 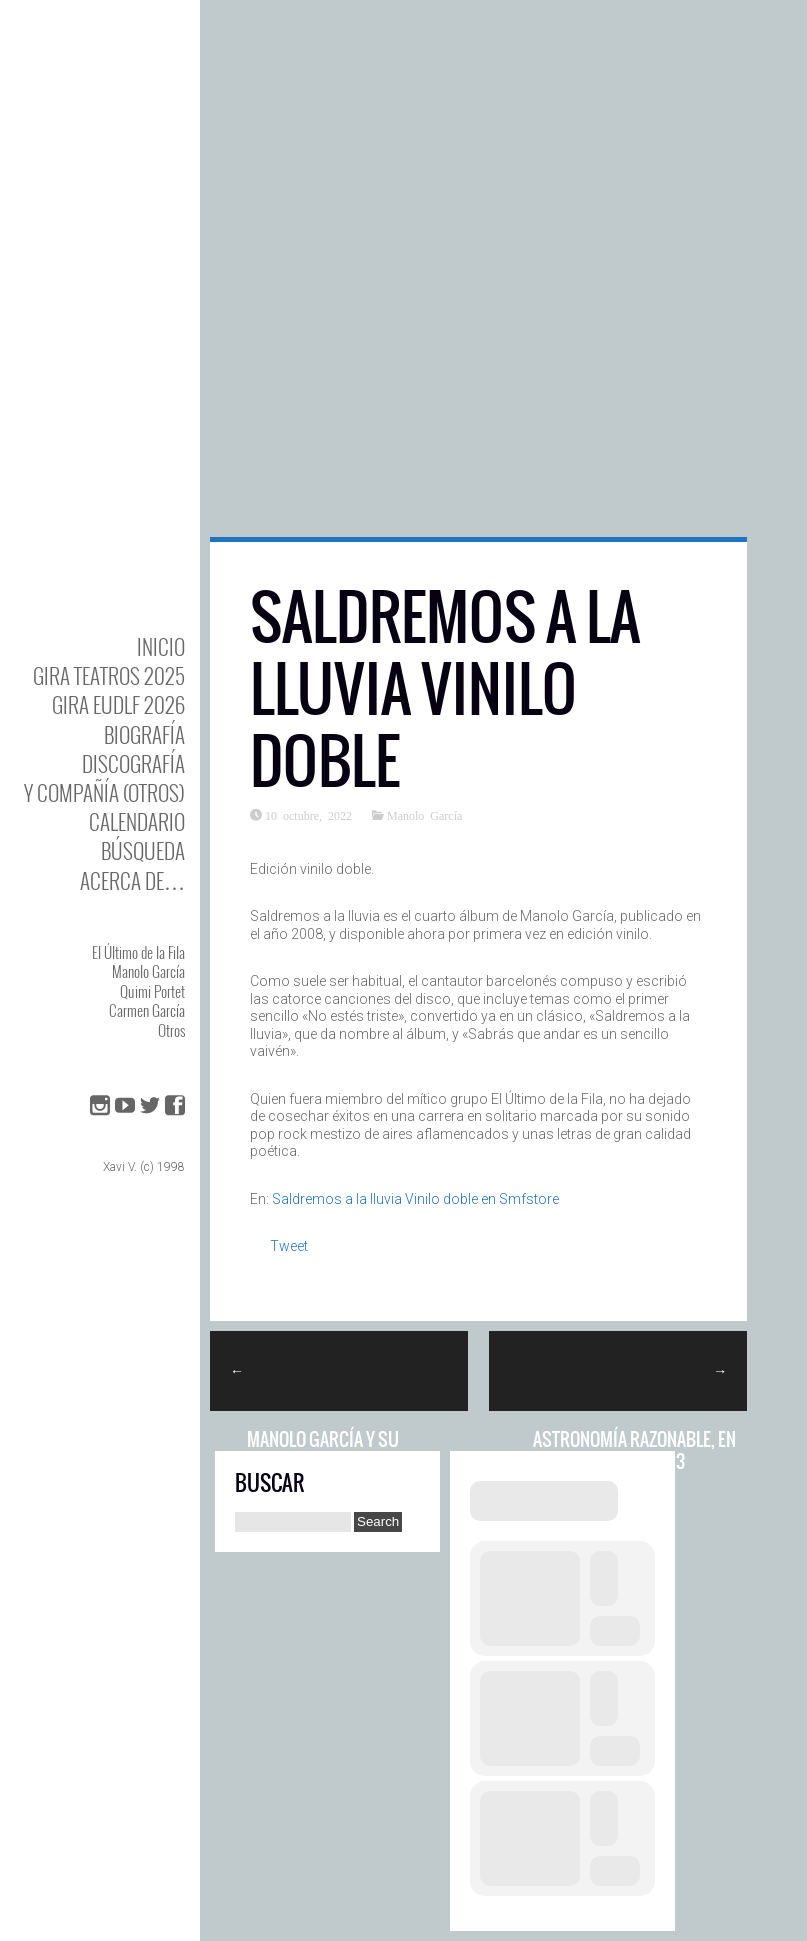 What do you see at coordinates (171, 1030) in the screenshot?
I see `Otros` at bounding box center [171, 1030].